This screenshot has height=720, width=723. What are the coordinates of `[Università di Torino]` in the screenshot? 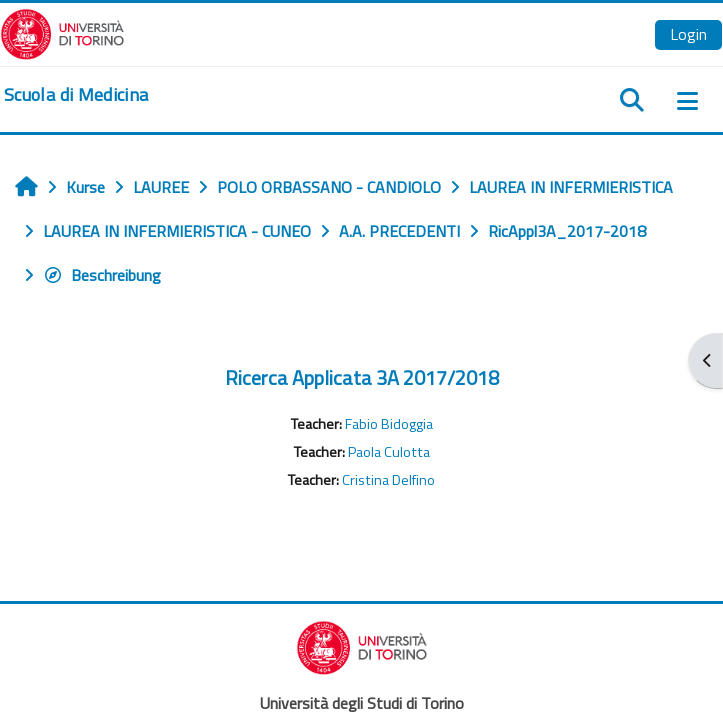 It's located at (62, 32).